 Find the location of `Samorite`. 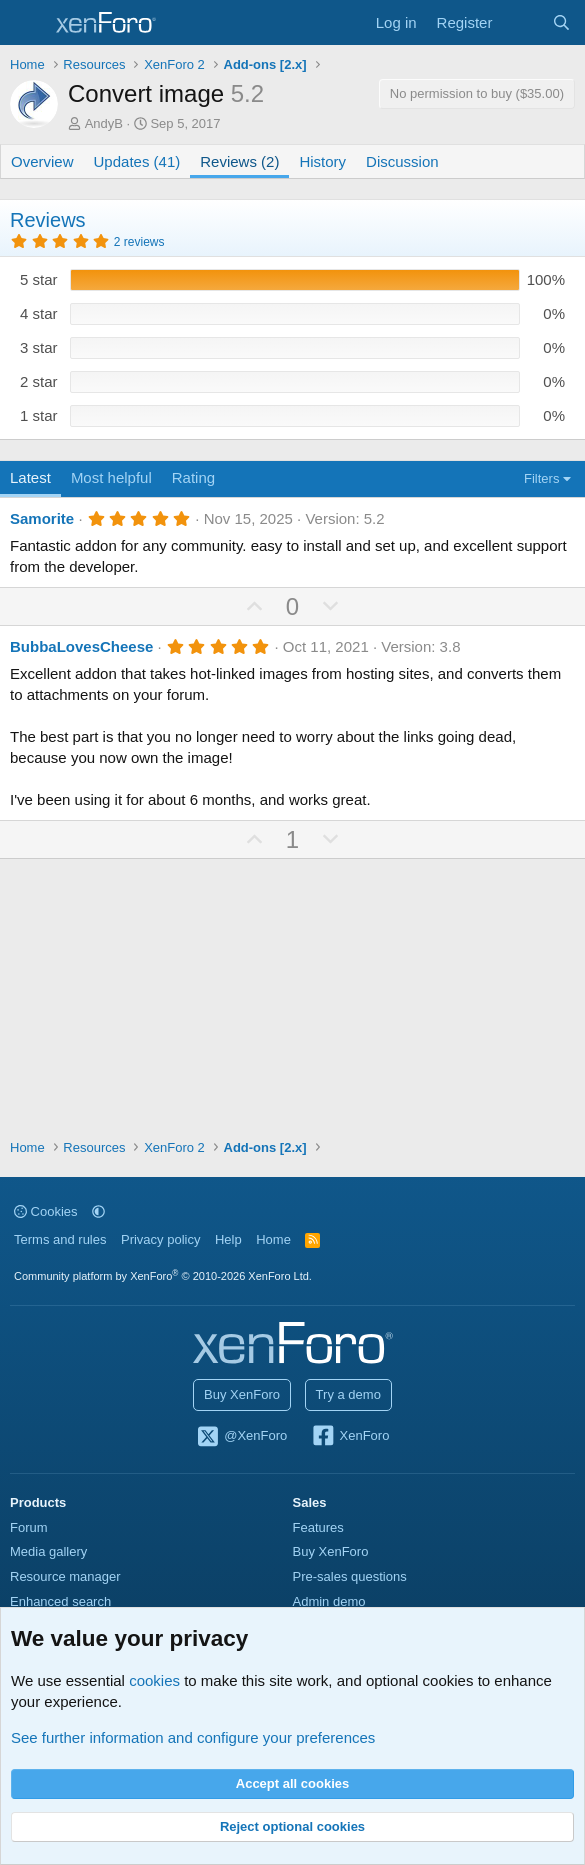

Samorite is located at coordinates (42, 518).